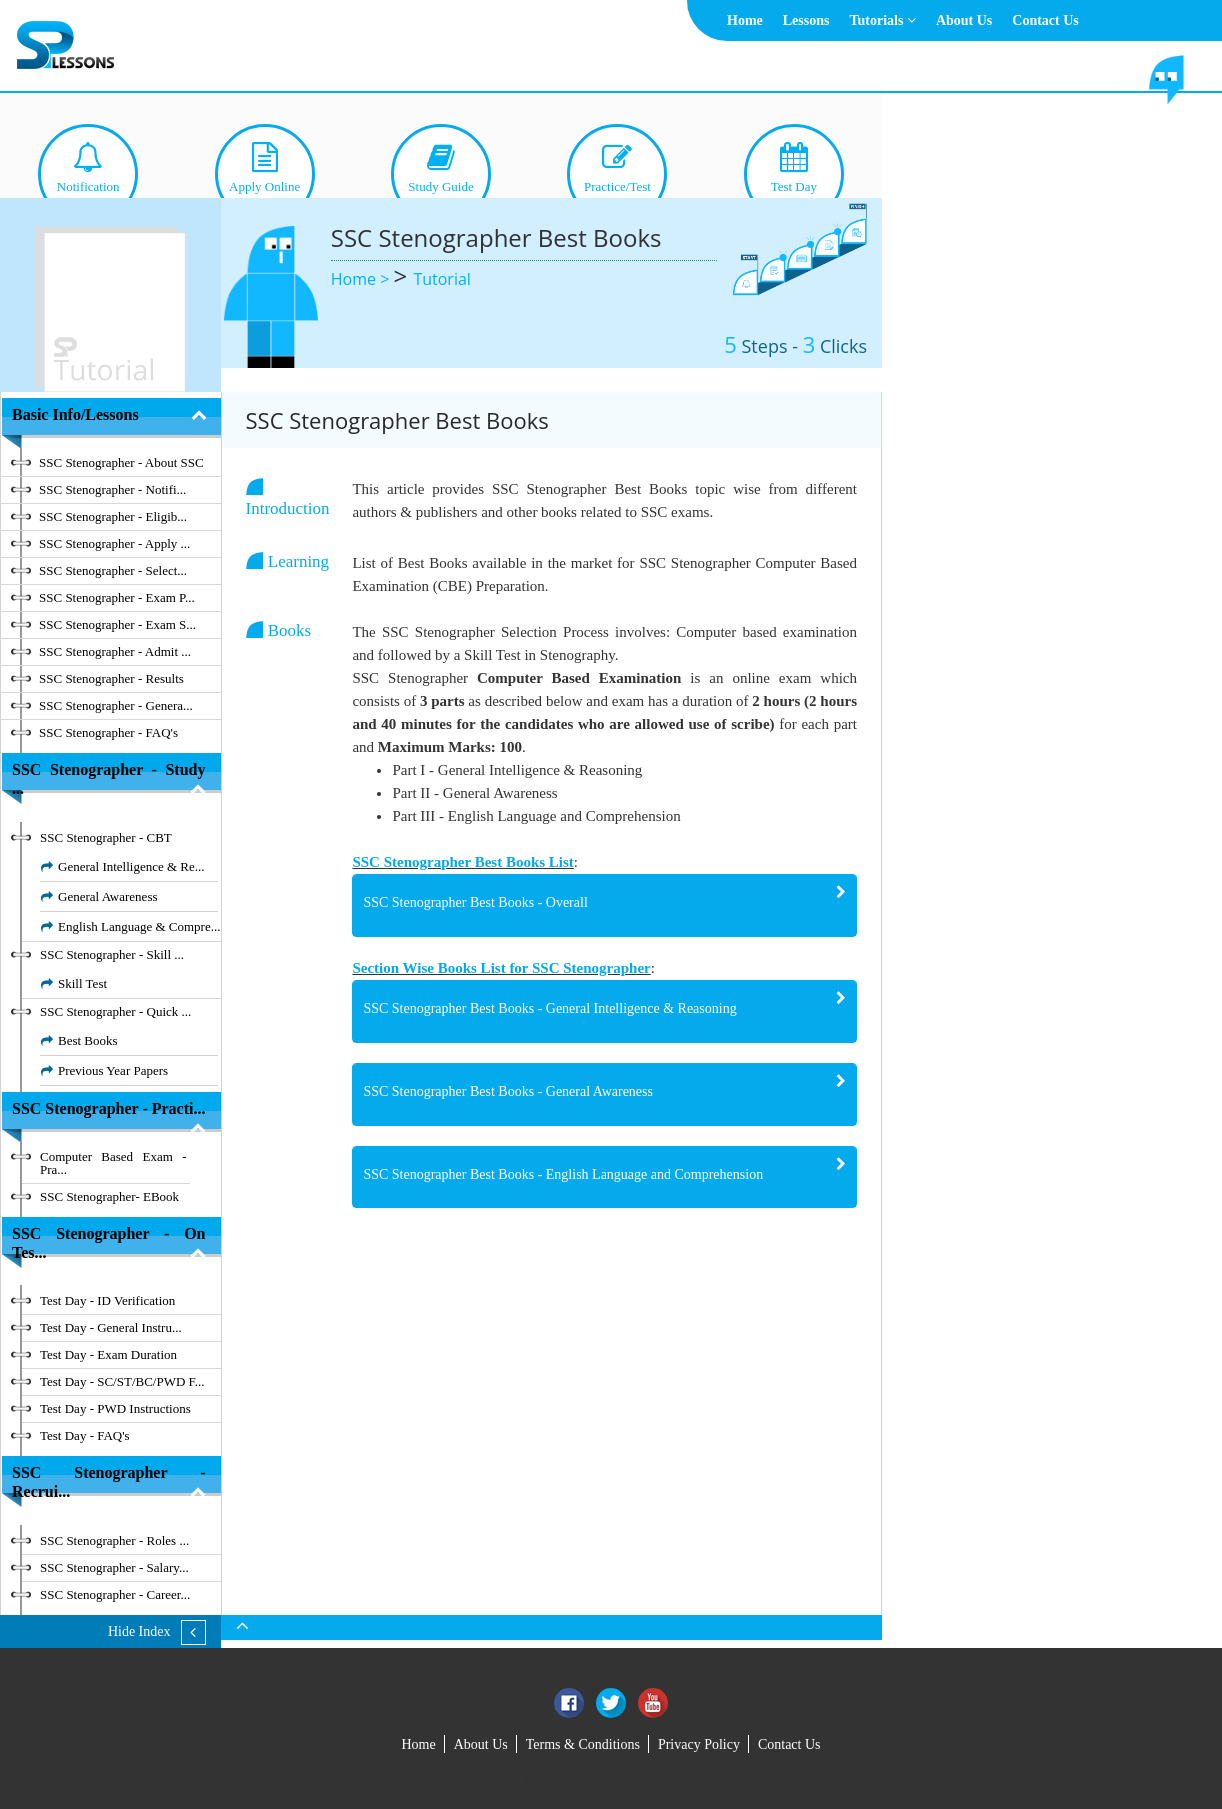 The width and height of the screenshot is (1222, 1809). I want to click on SSC Stenographer - Eligib..., so click(113, 516).